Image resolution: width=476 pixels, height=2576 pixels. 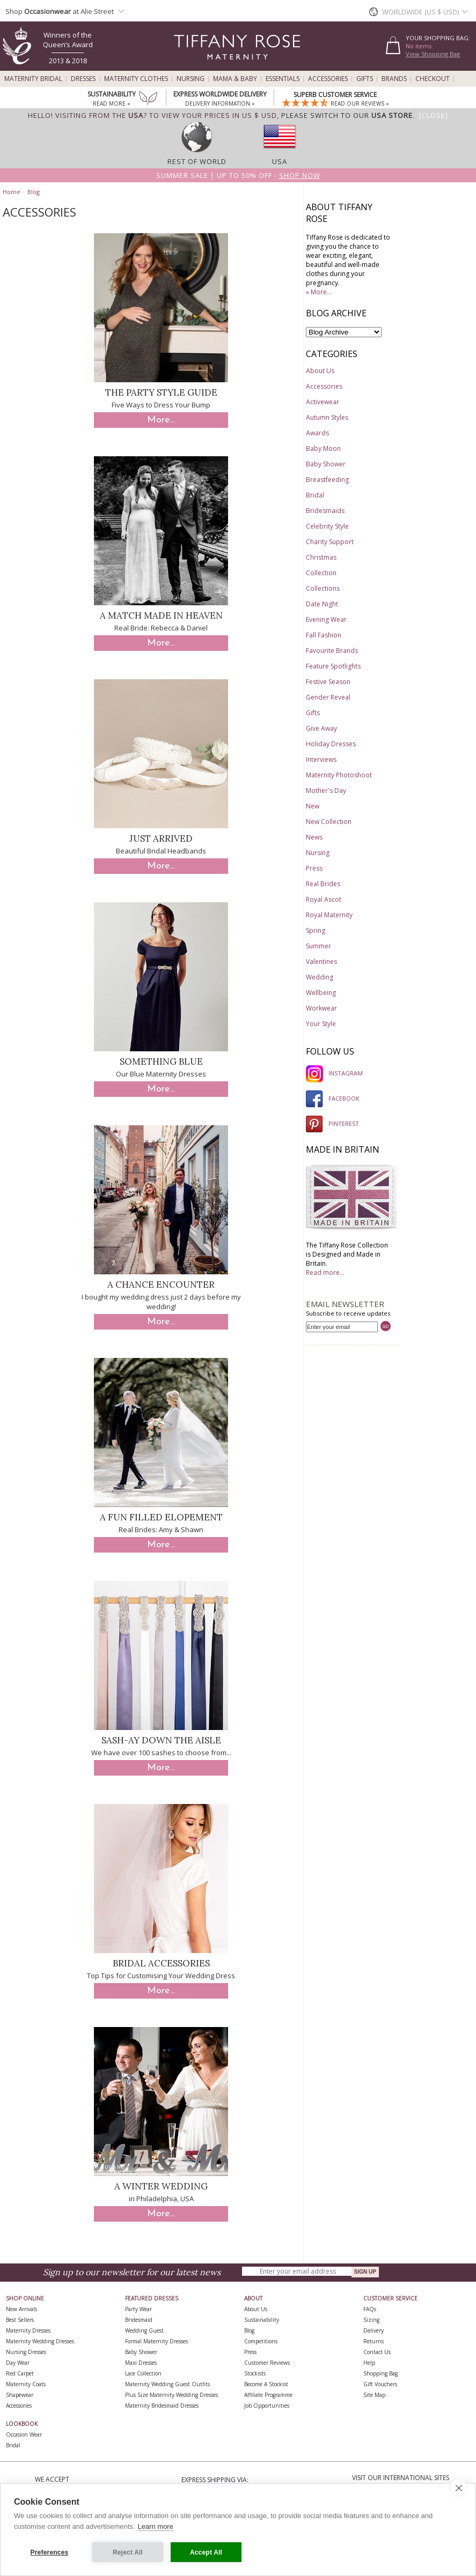 What do you see at coordinates (326, 619) in the screenshot?
I see `Evening Wear` at bounding box center [326, 619].